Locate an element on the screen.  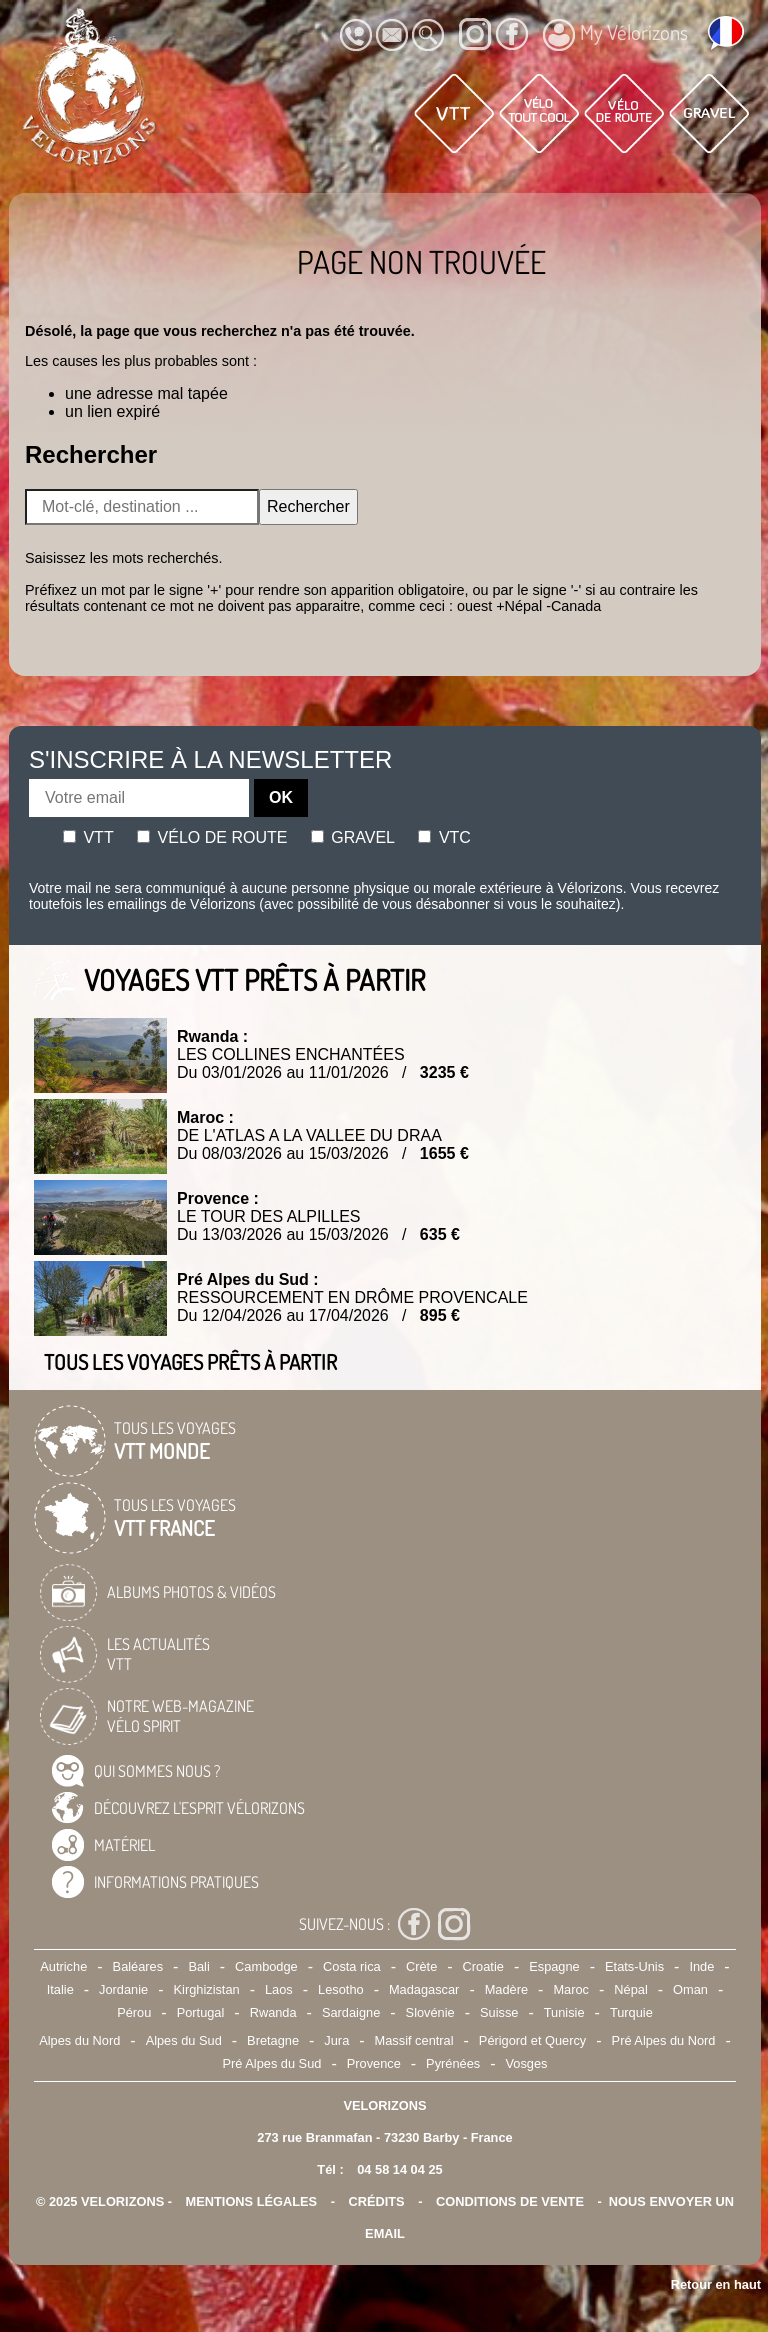
Autriche is located at coordinates (63, 1966).